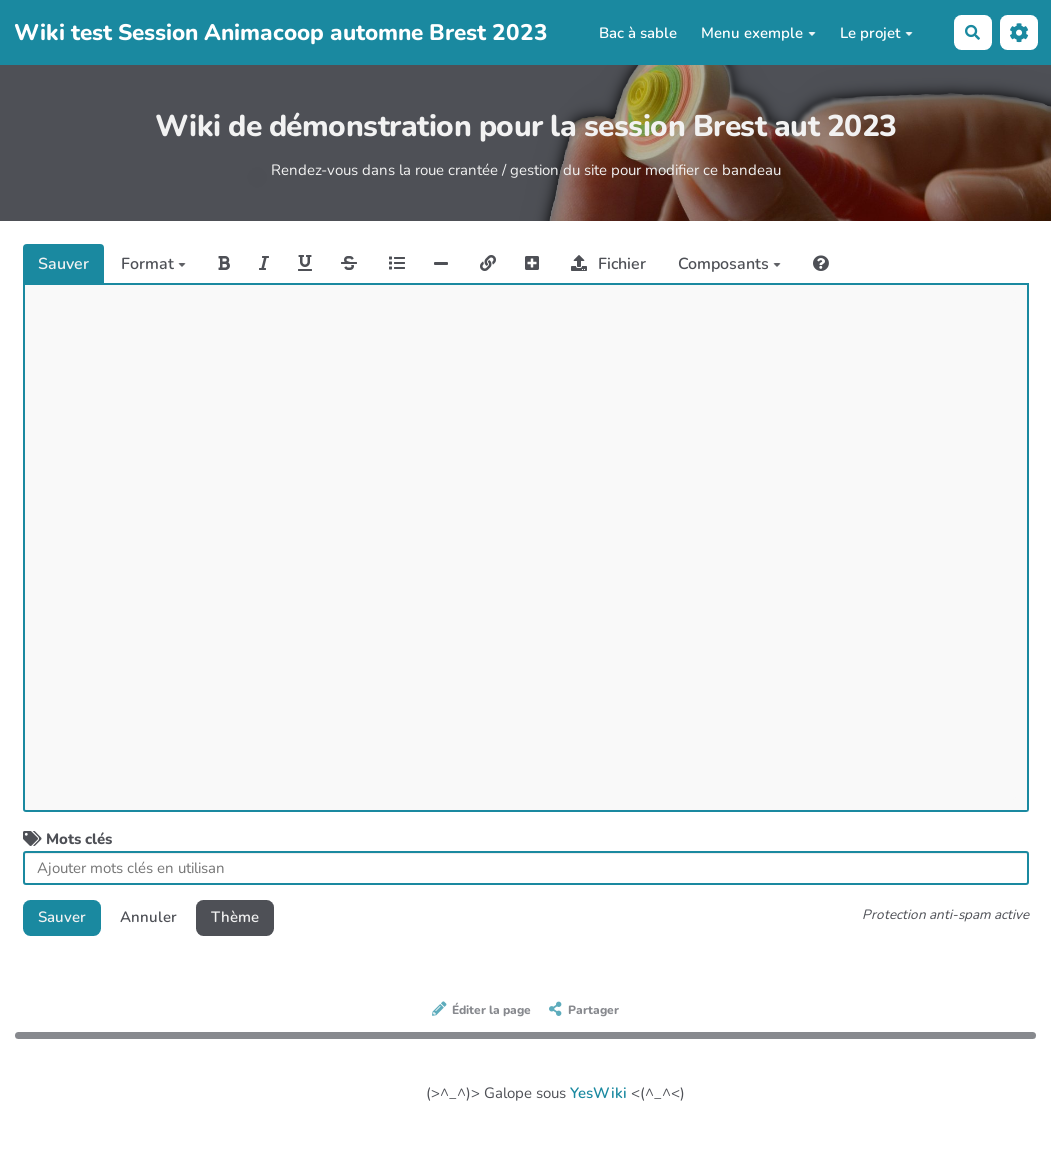  What do you see at coordinates (148, 917) in the screenshot?
I see `Annuler` at bounding box center [148, 917].